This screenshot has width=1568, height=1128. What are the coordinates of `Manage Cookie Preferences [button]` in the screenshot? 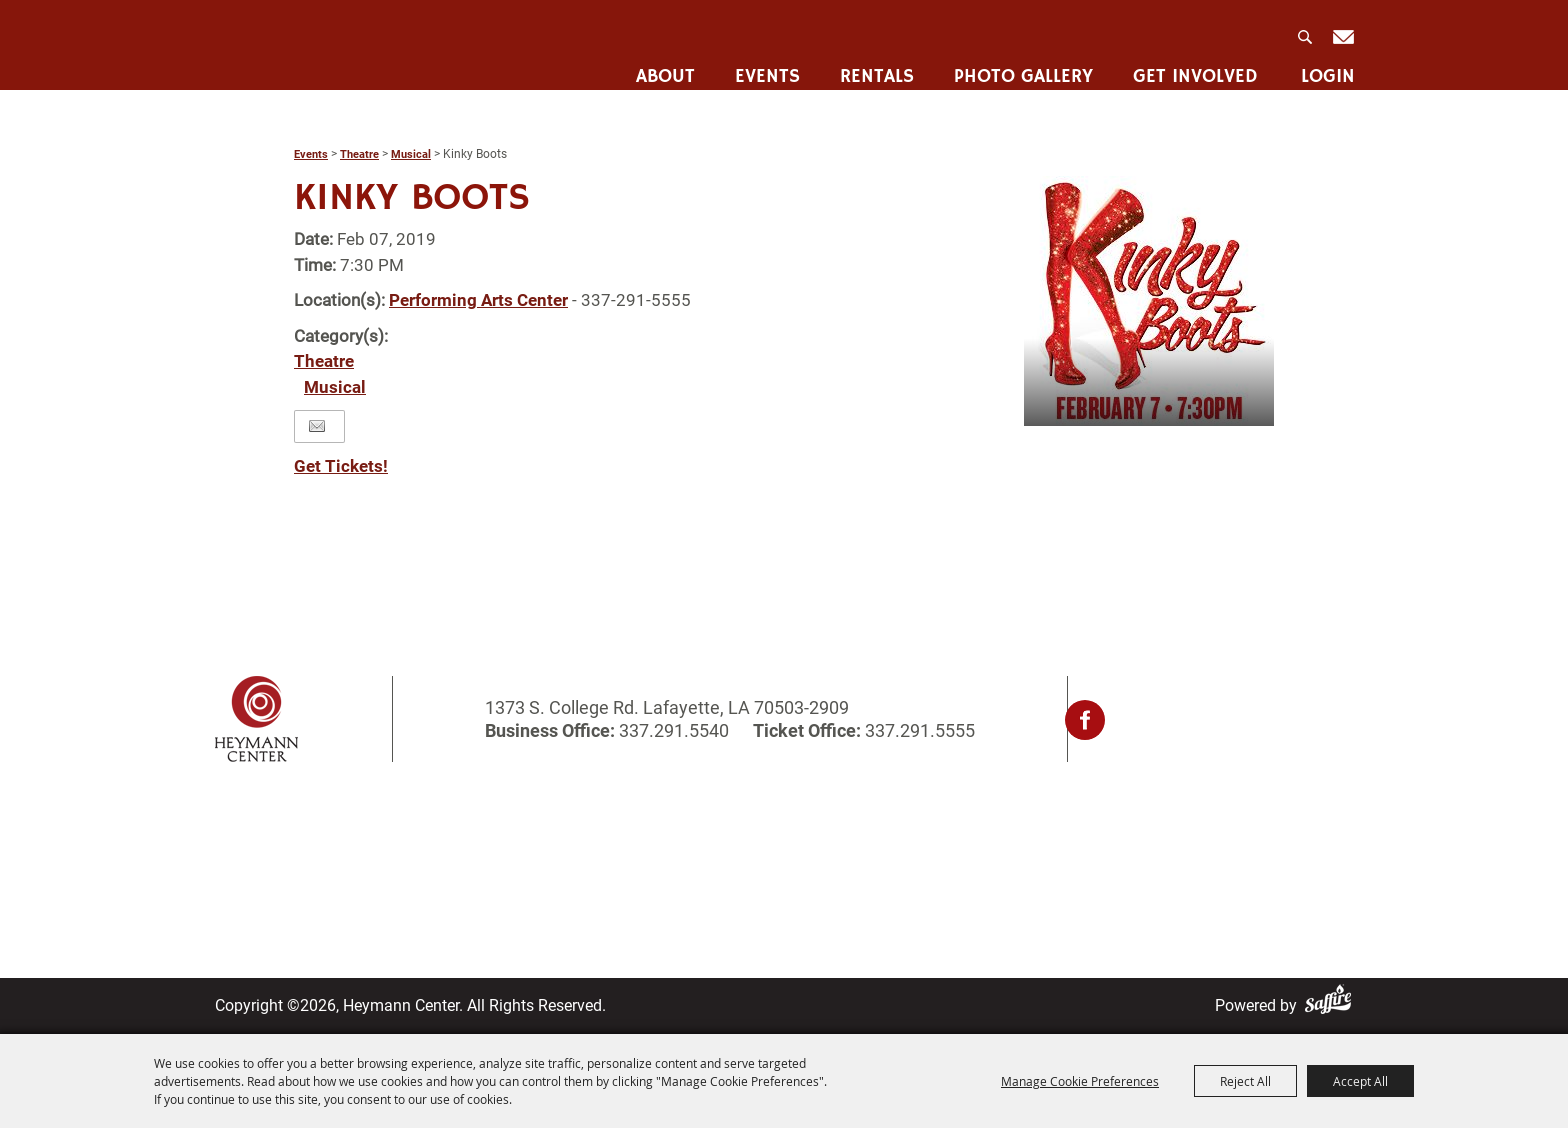 It's located at (1080, 1081).